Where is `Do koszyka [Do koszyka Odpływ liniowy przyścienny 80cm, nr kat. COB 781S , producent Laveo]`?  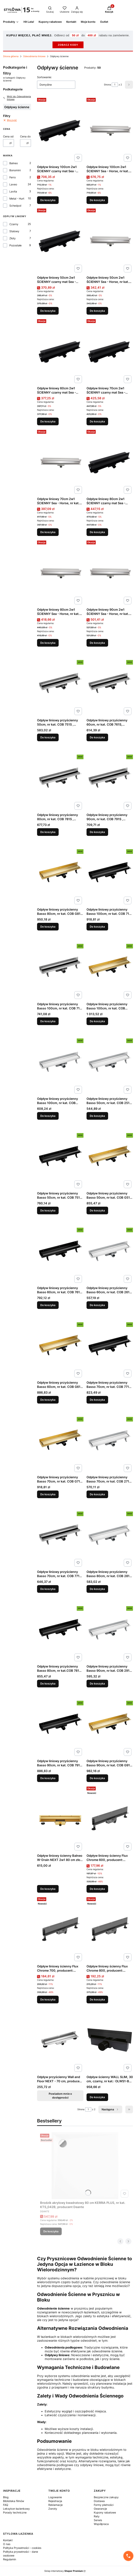 Do koszyka [Do koszyka Odpływ liniowy przyścienny 80cm, nr kat. COB 781S , producent Laveo] is located at coordinates (47, 832).